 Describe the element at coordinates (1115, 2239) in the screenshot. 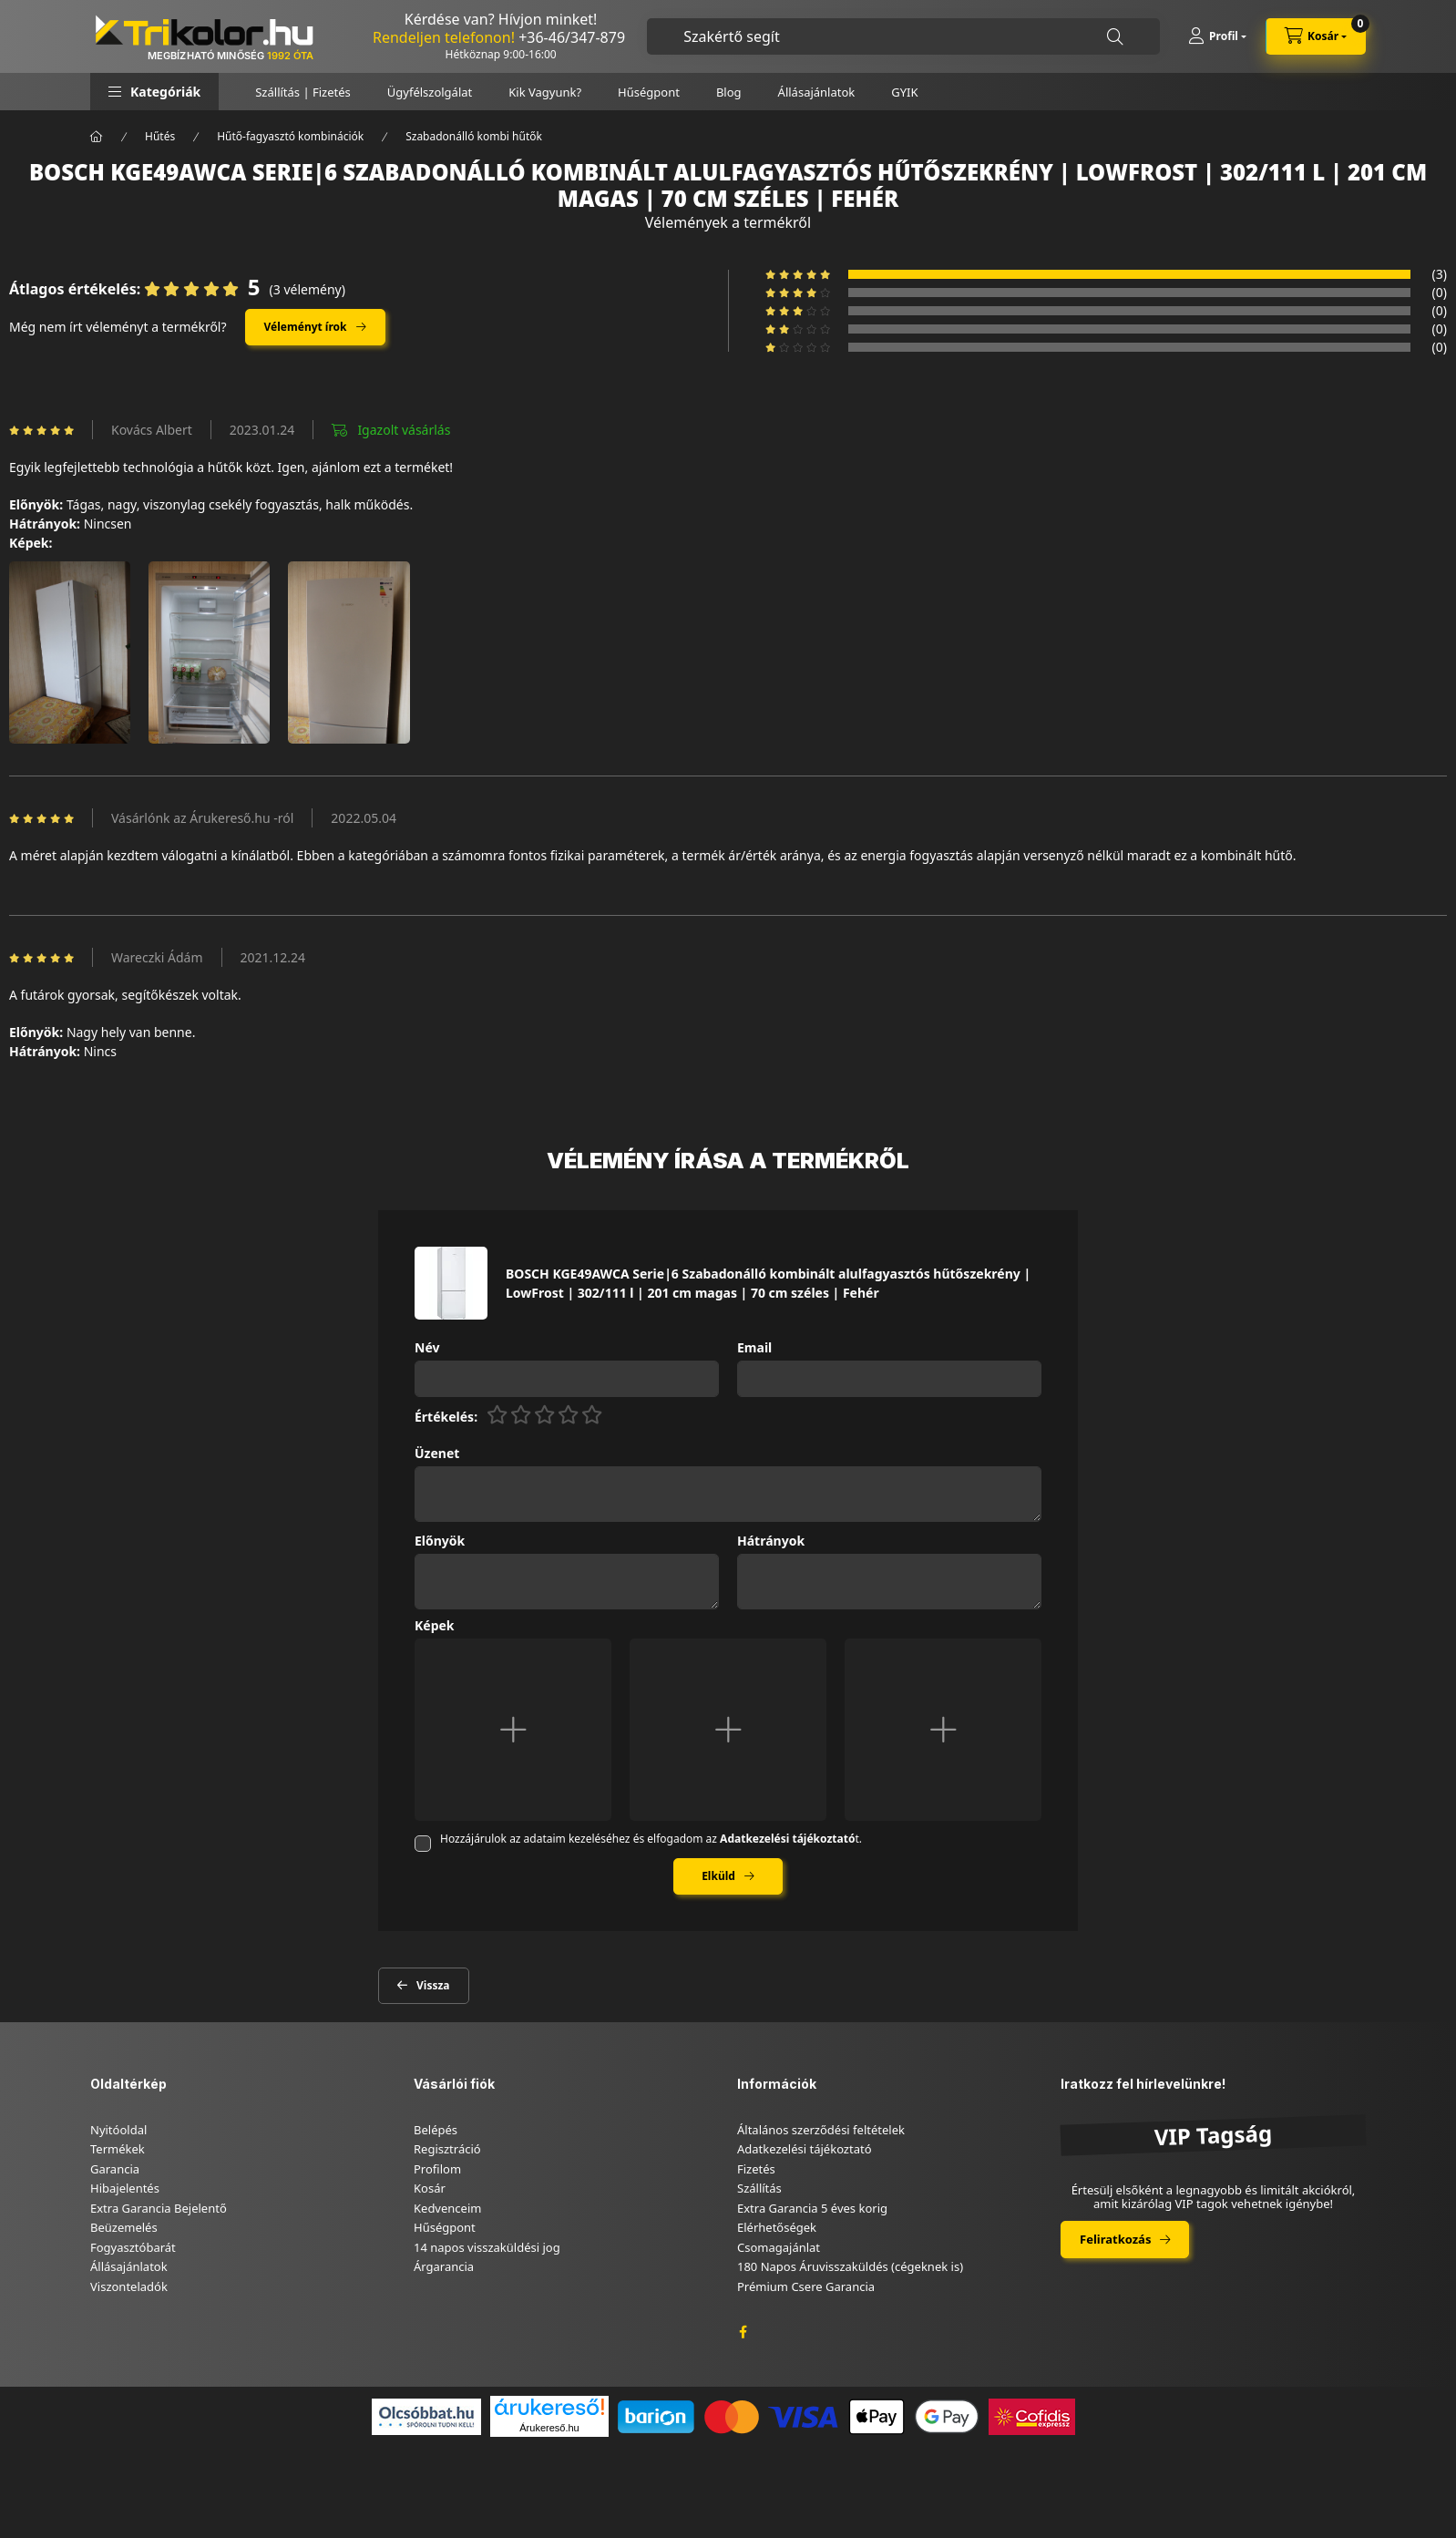

I see `Feliratkozás` at that location.